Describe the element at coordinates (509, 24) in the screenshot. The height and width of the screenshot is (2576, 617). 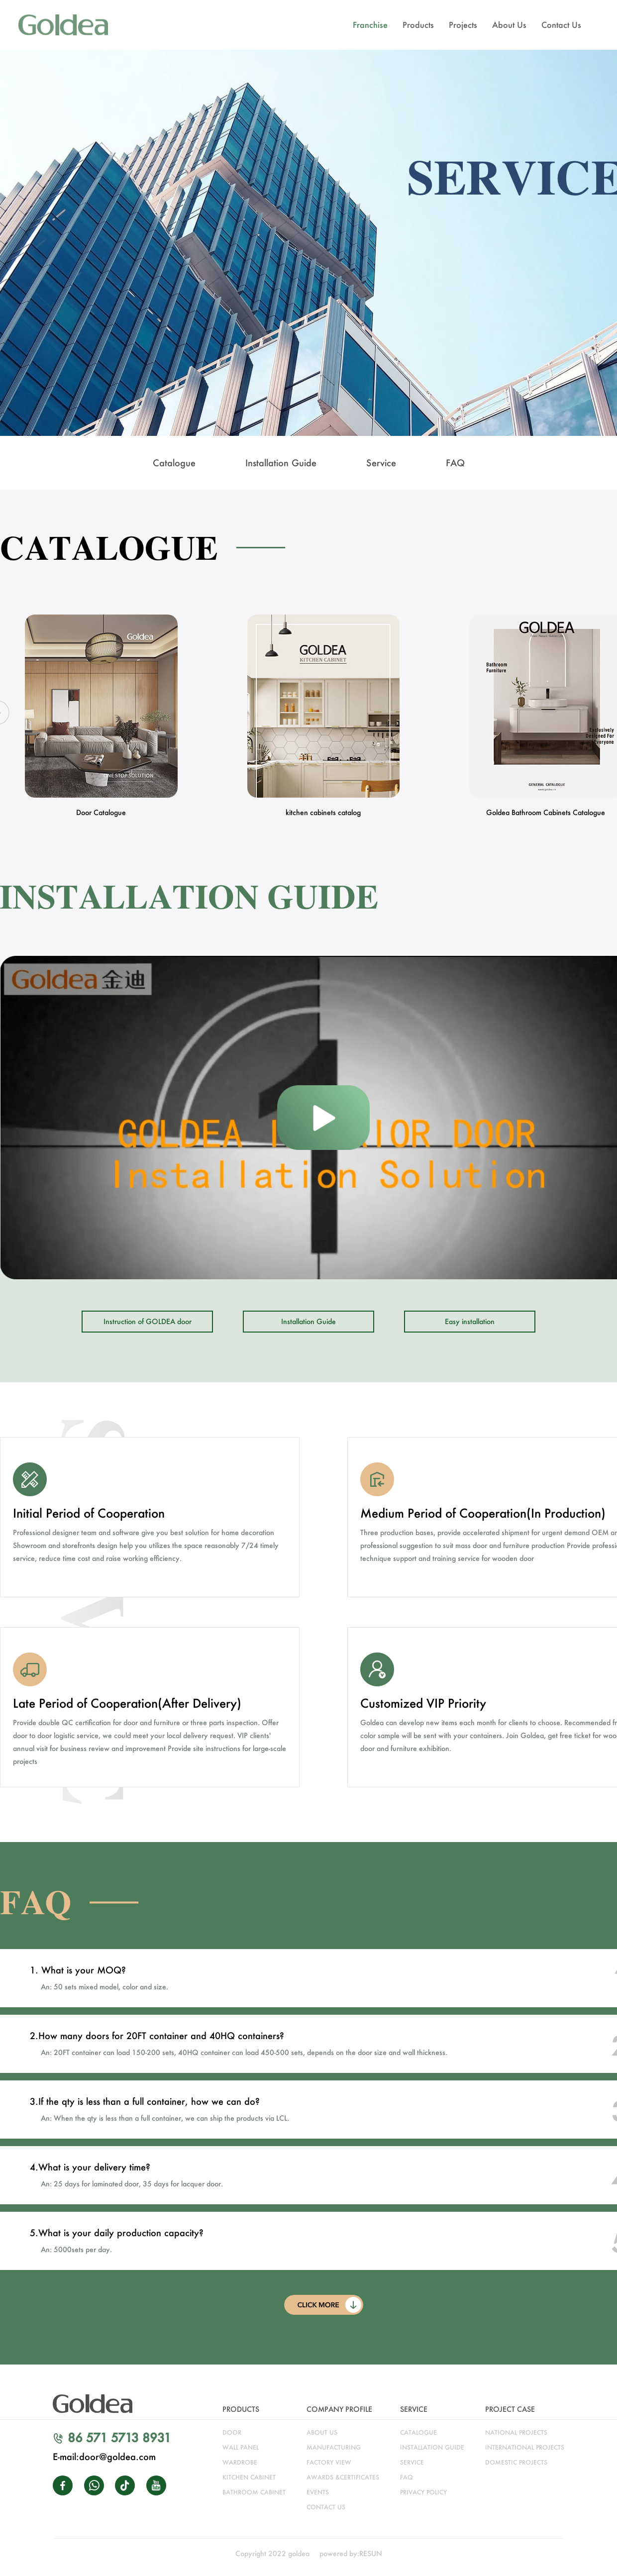
I see `About Us` at that location.